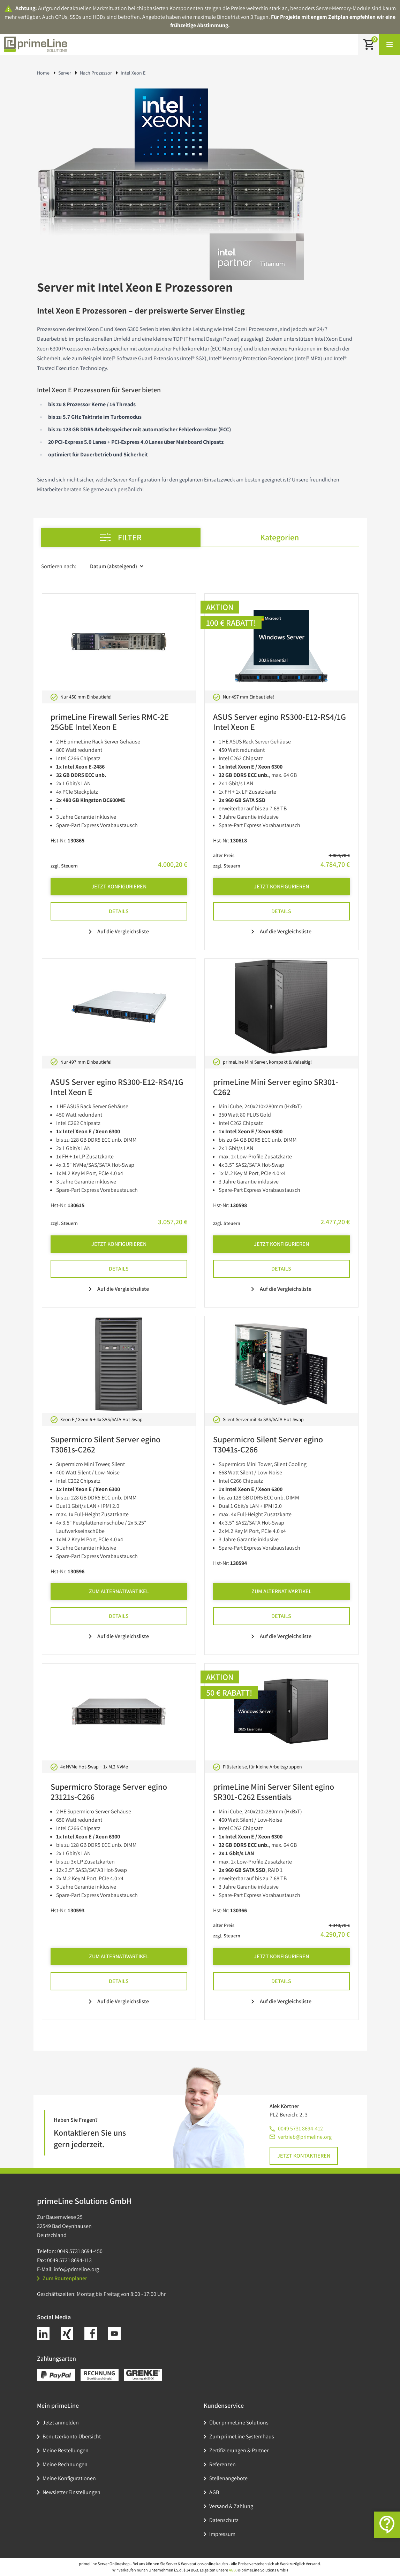 Image resolution: width=400 pixels, height=2576 pixels. Describe the element at coordinates (224, 2520) in the screenshot. I see `Datenschutz` at that location.